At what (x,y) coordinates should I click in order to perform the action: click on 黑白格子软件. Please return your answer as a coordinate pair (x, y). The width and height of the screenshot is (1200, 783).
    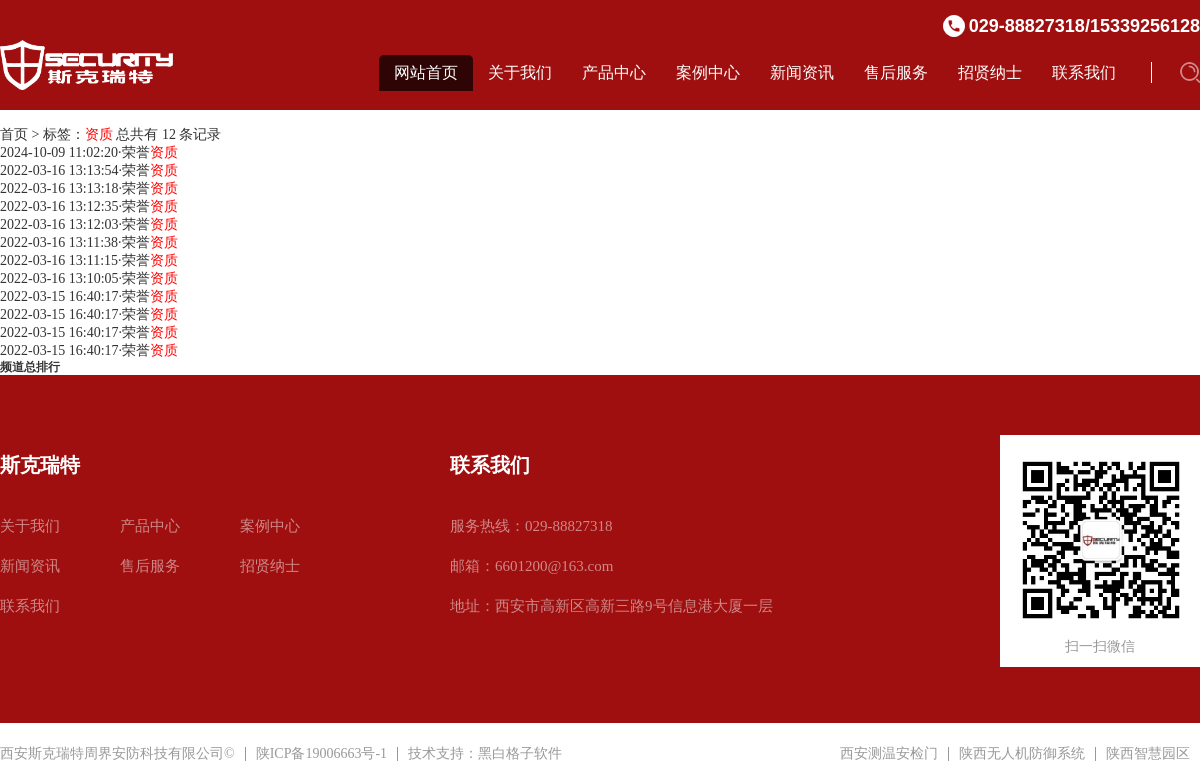
    Looking at the image, I should click on (520, 753).